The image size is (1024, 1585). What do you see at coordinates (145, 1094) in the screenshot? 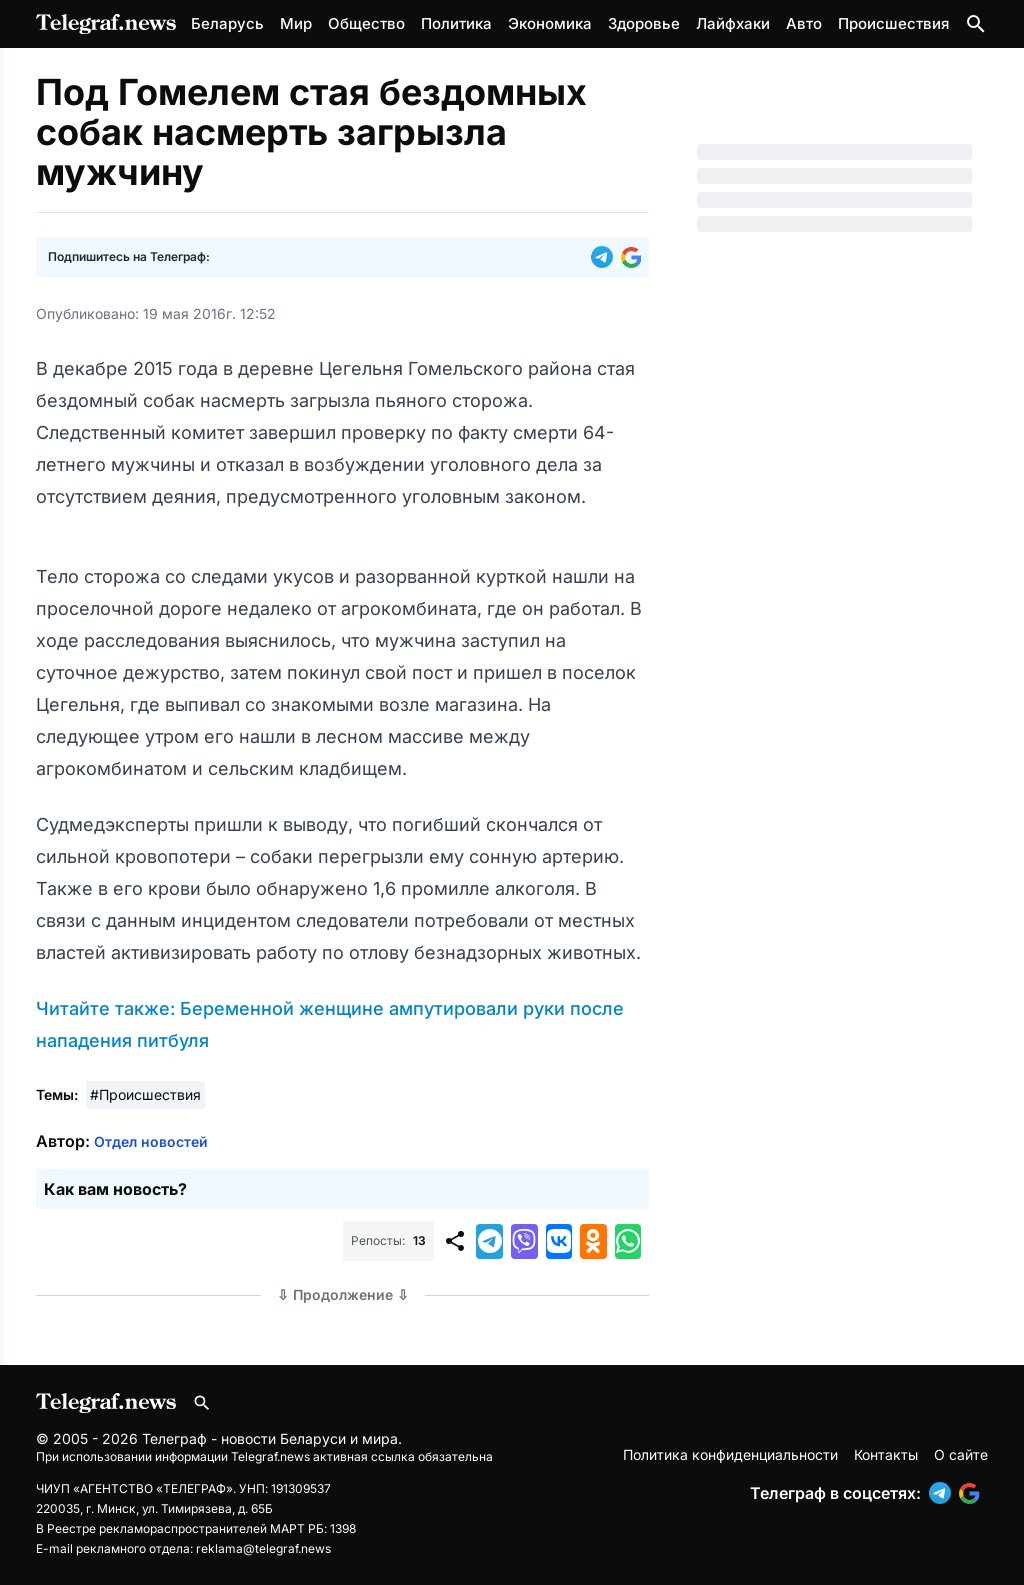
I see `#Происшествия` at bounding box center [145, 1094].